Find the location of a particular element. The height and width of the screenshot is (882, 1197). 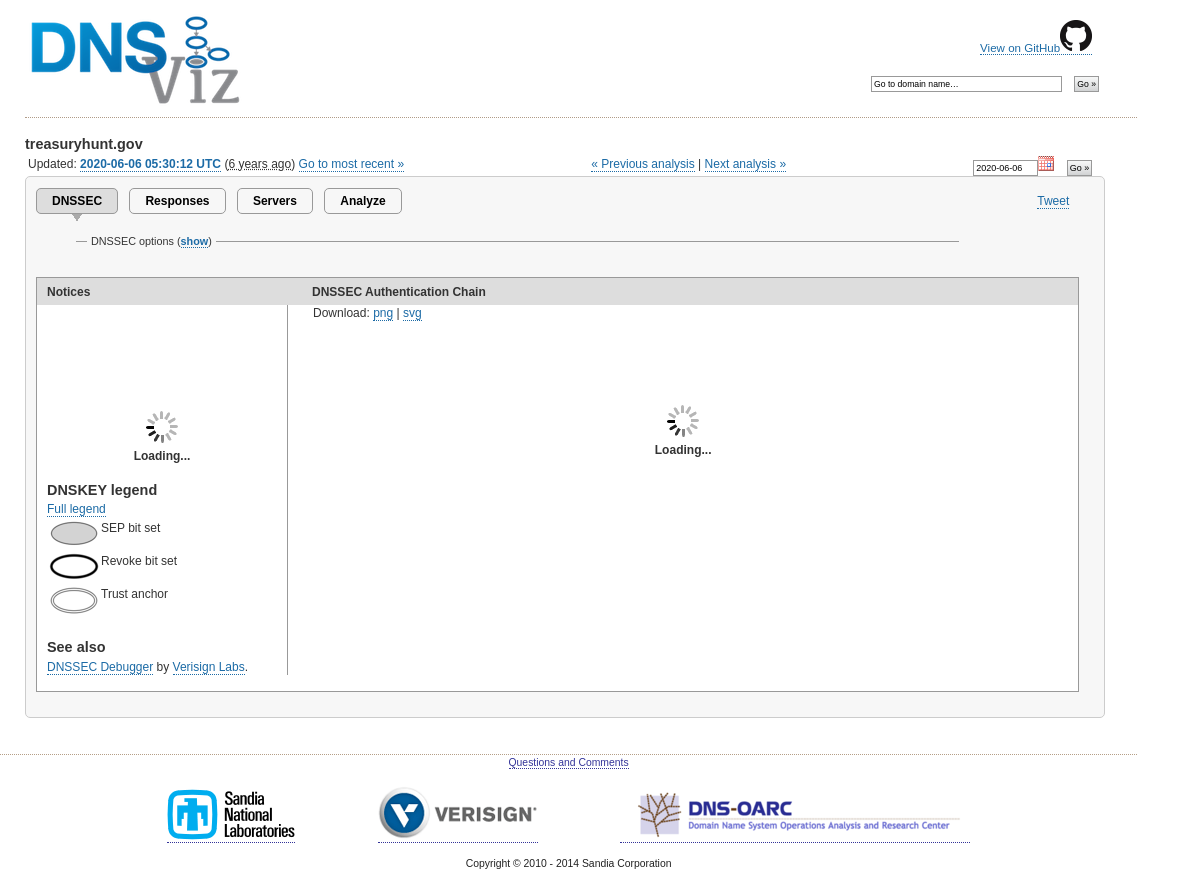

Go to most recent » is located at coordinates (352, 164).